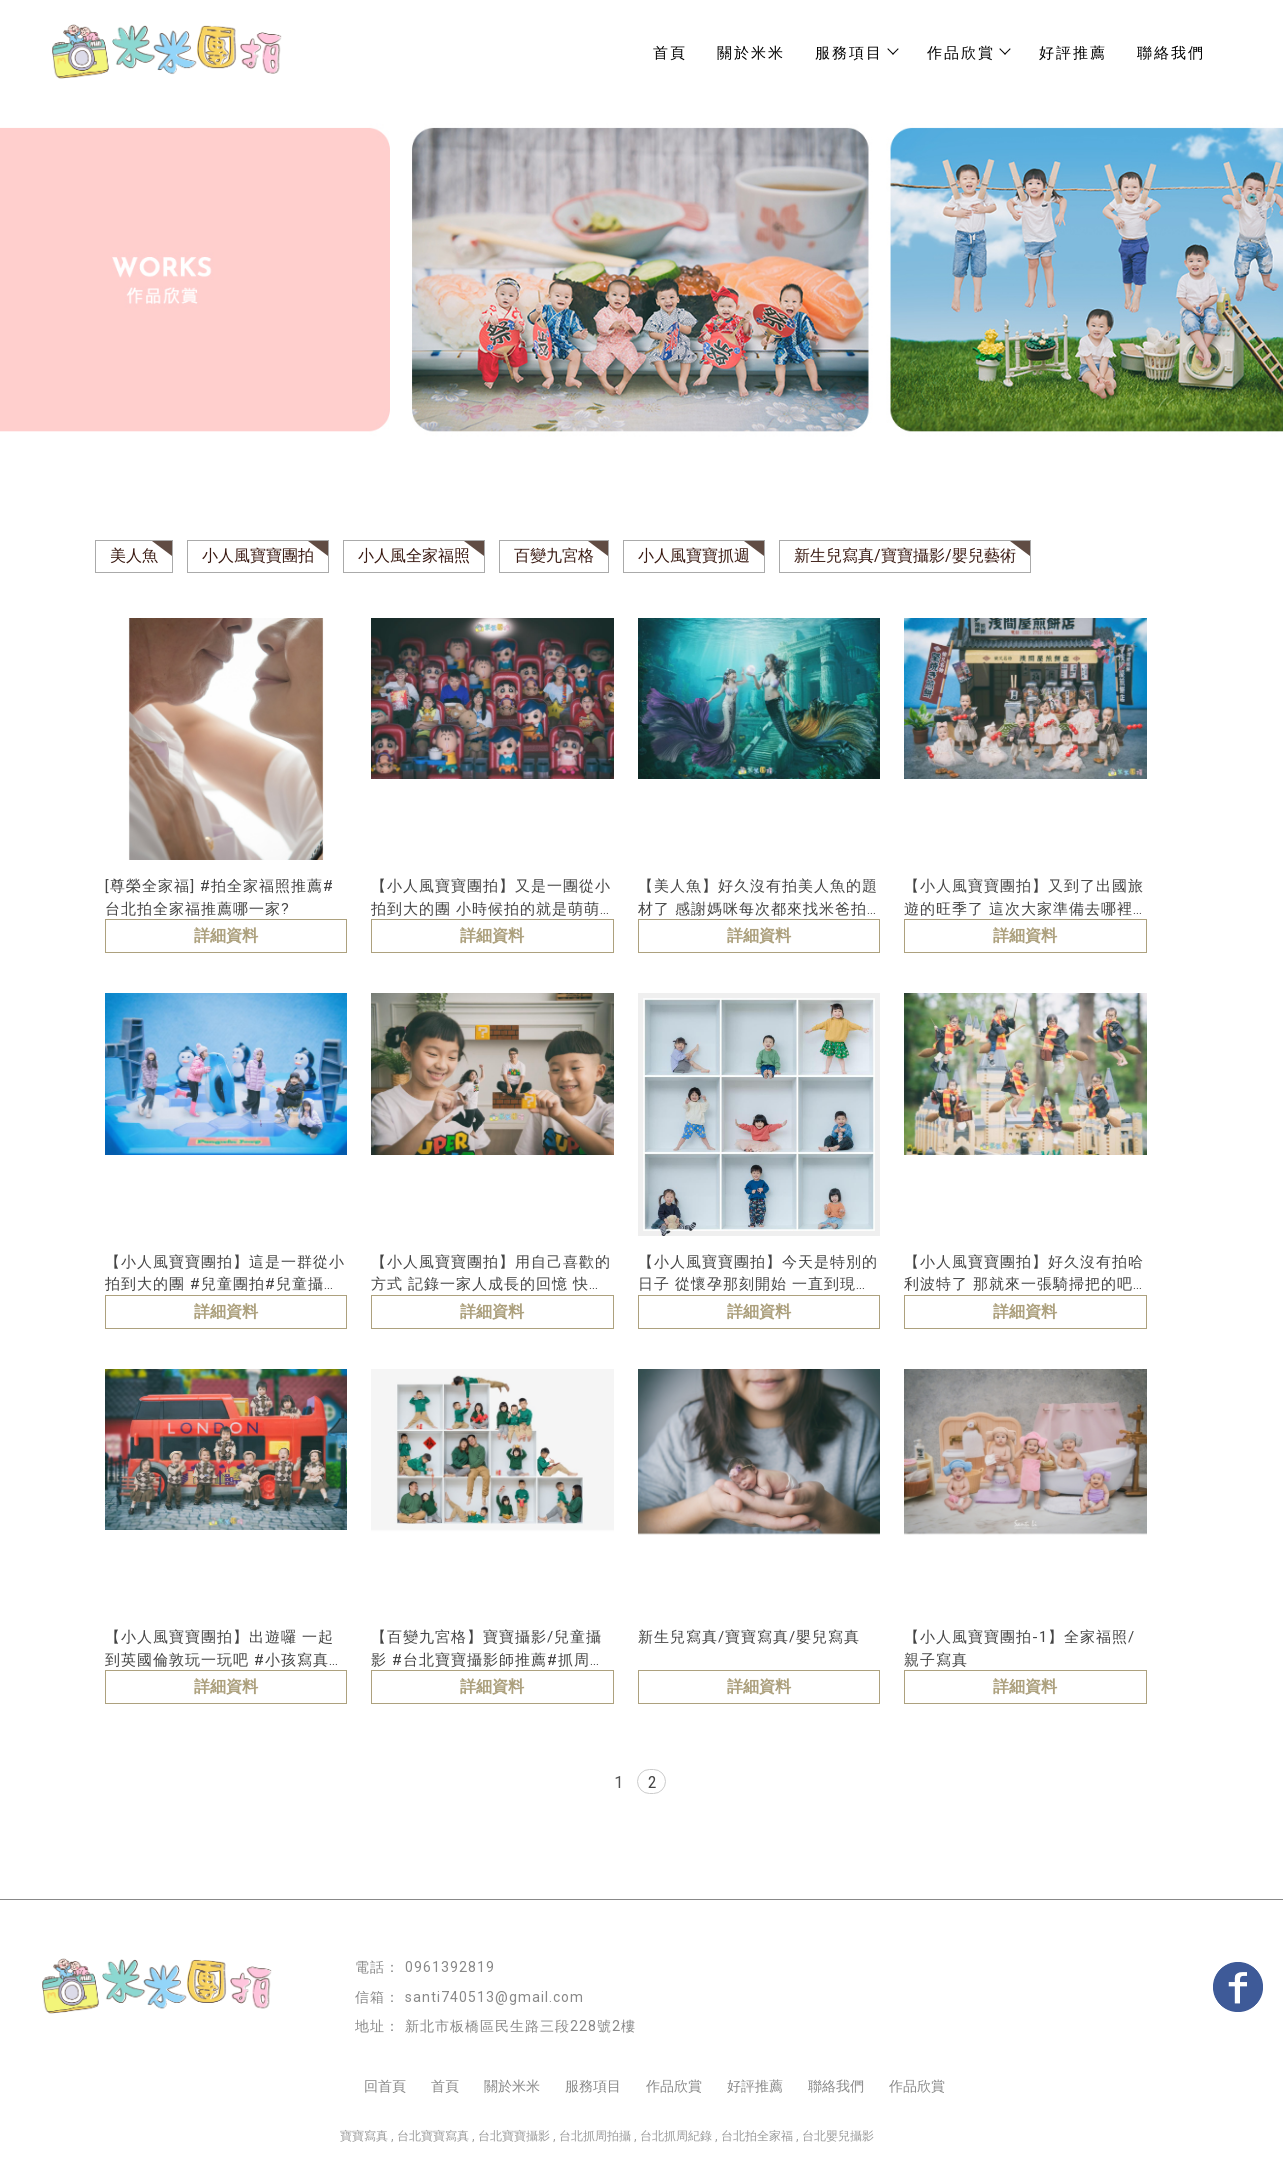  I want to click on 百變九宮格, so click(554, 555).